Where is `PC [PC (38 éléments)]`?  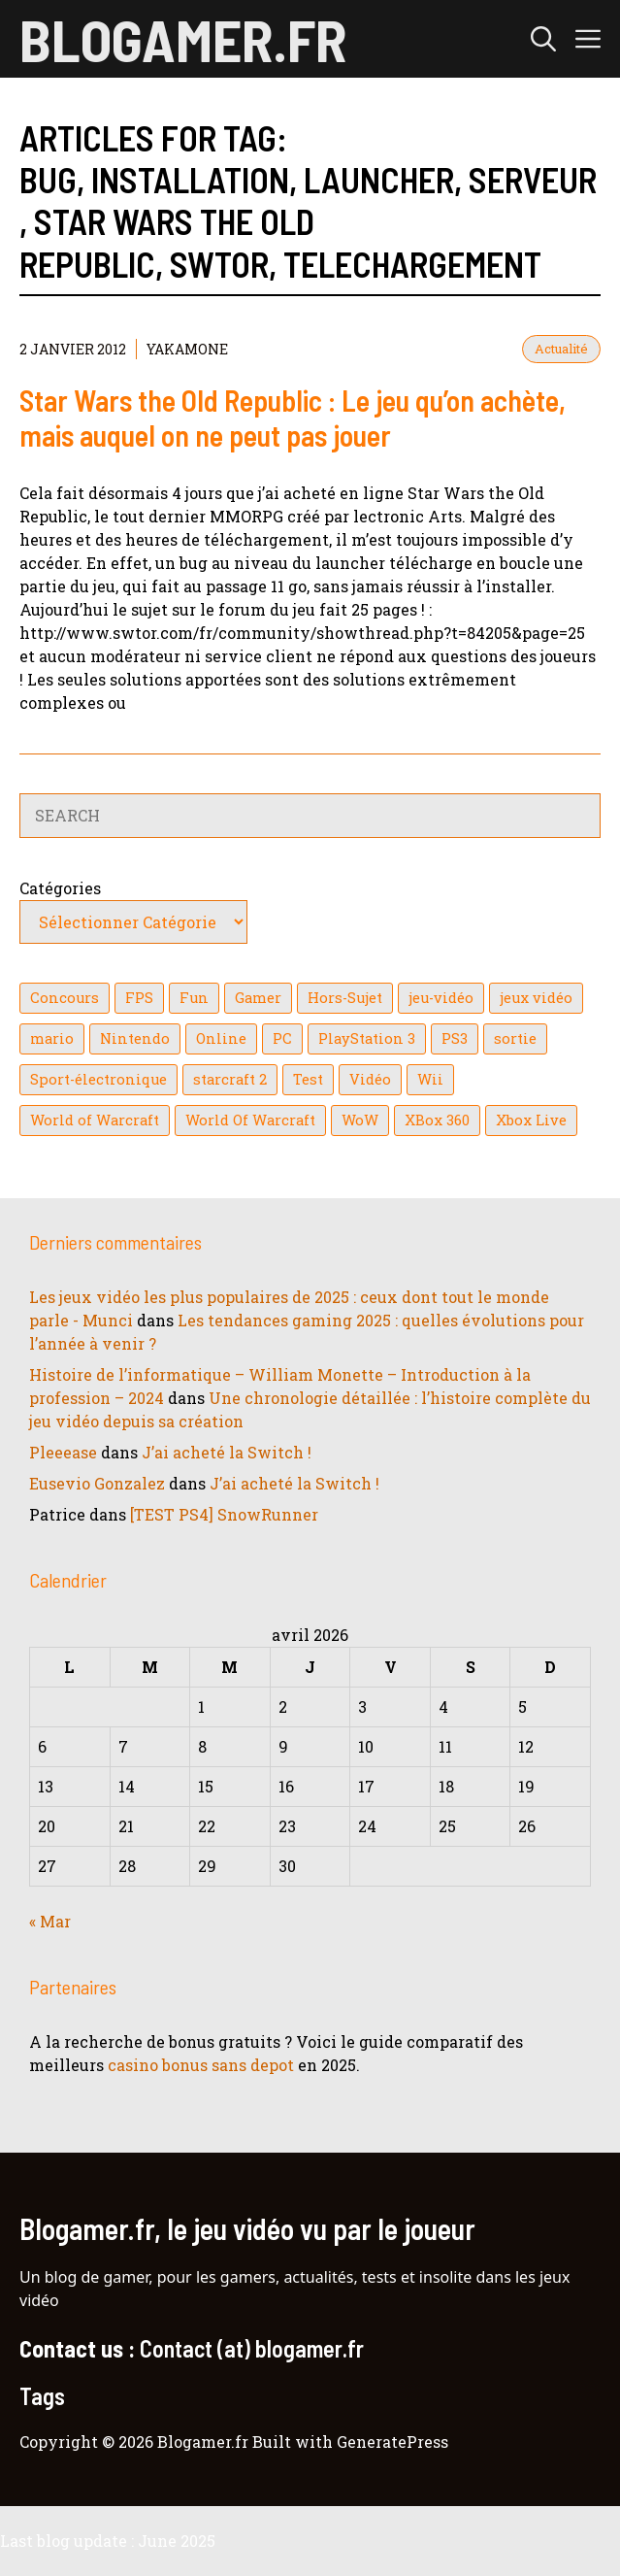
PC [PC (38 éléments)] is located at coordinates (282, 1038).